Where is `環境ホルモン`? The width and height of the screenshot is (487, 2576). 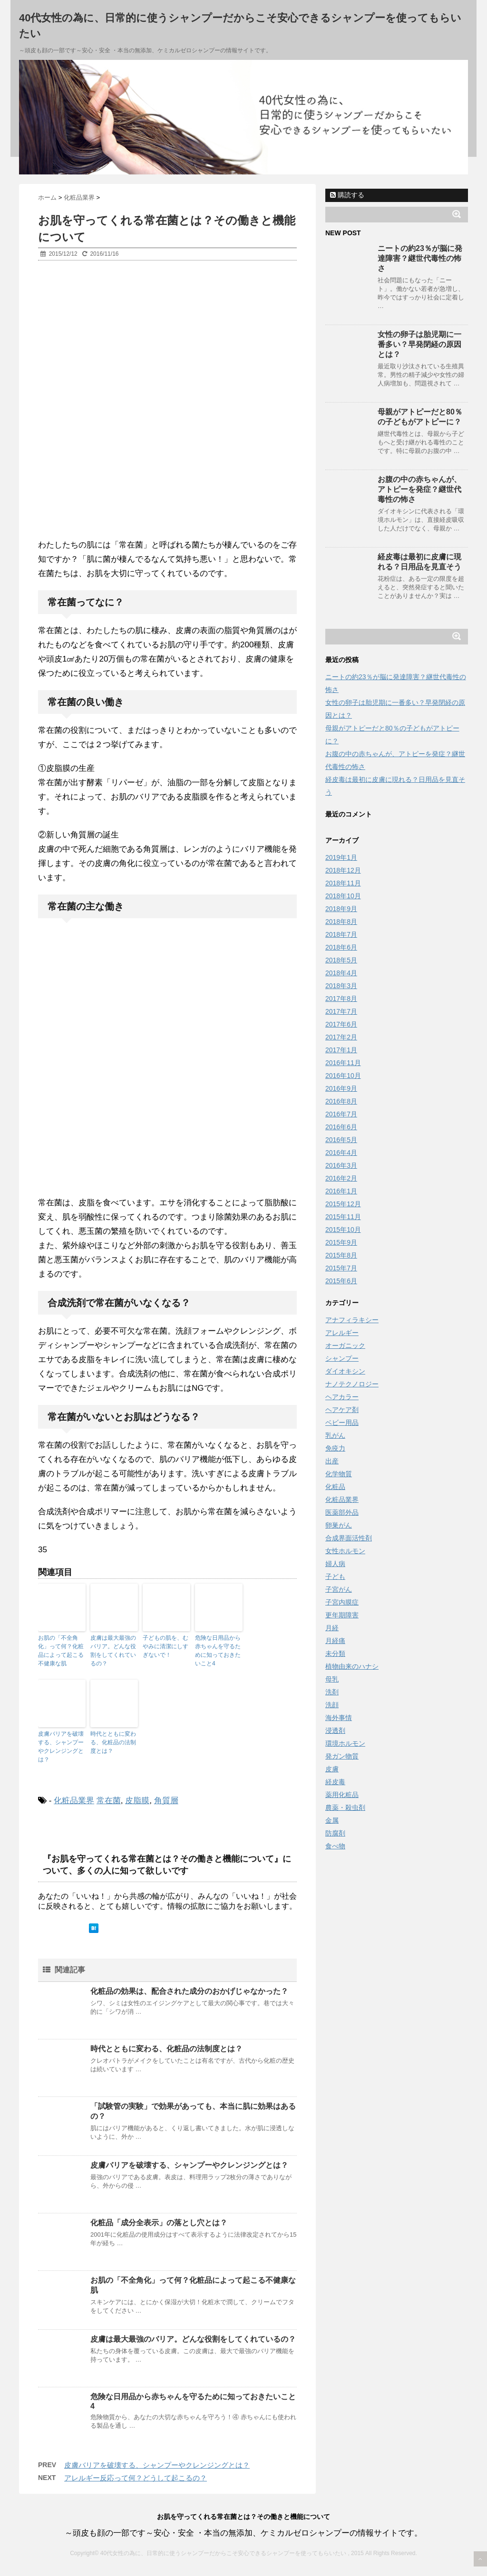
環境ホルモン is located at coordinates (345, 1743).